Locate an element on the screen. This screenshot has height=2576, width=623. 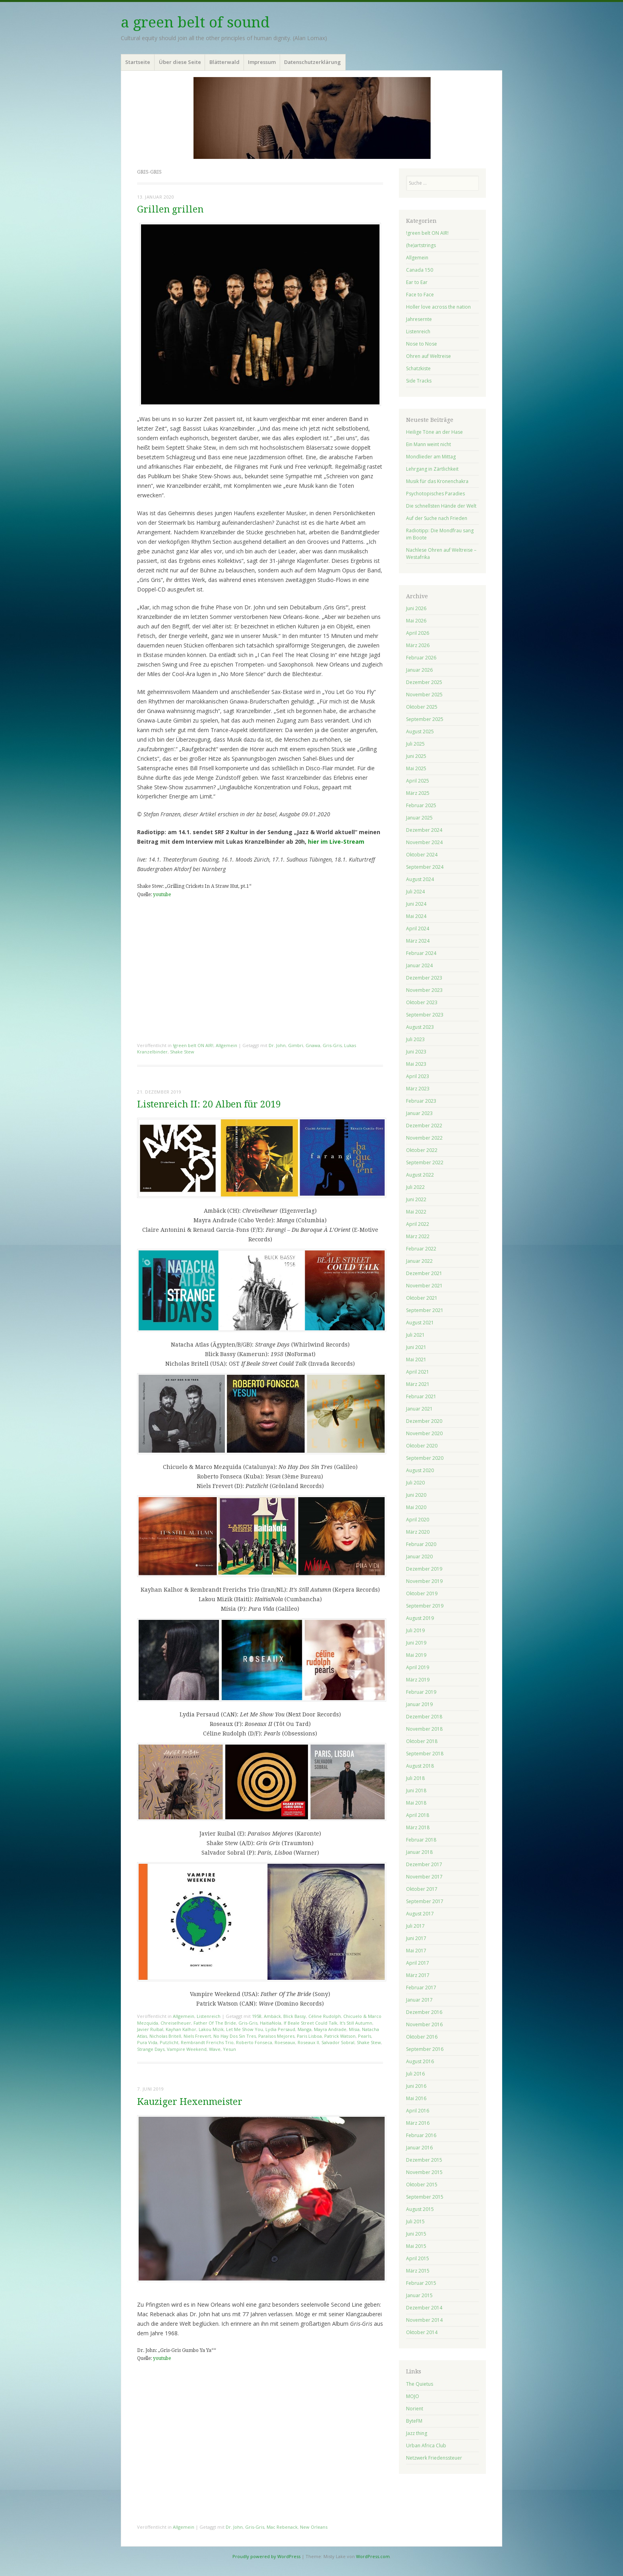
Pearls is located at coordinates (364, 2036).